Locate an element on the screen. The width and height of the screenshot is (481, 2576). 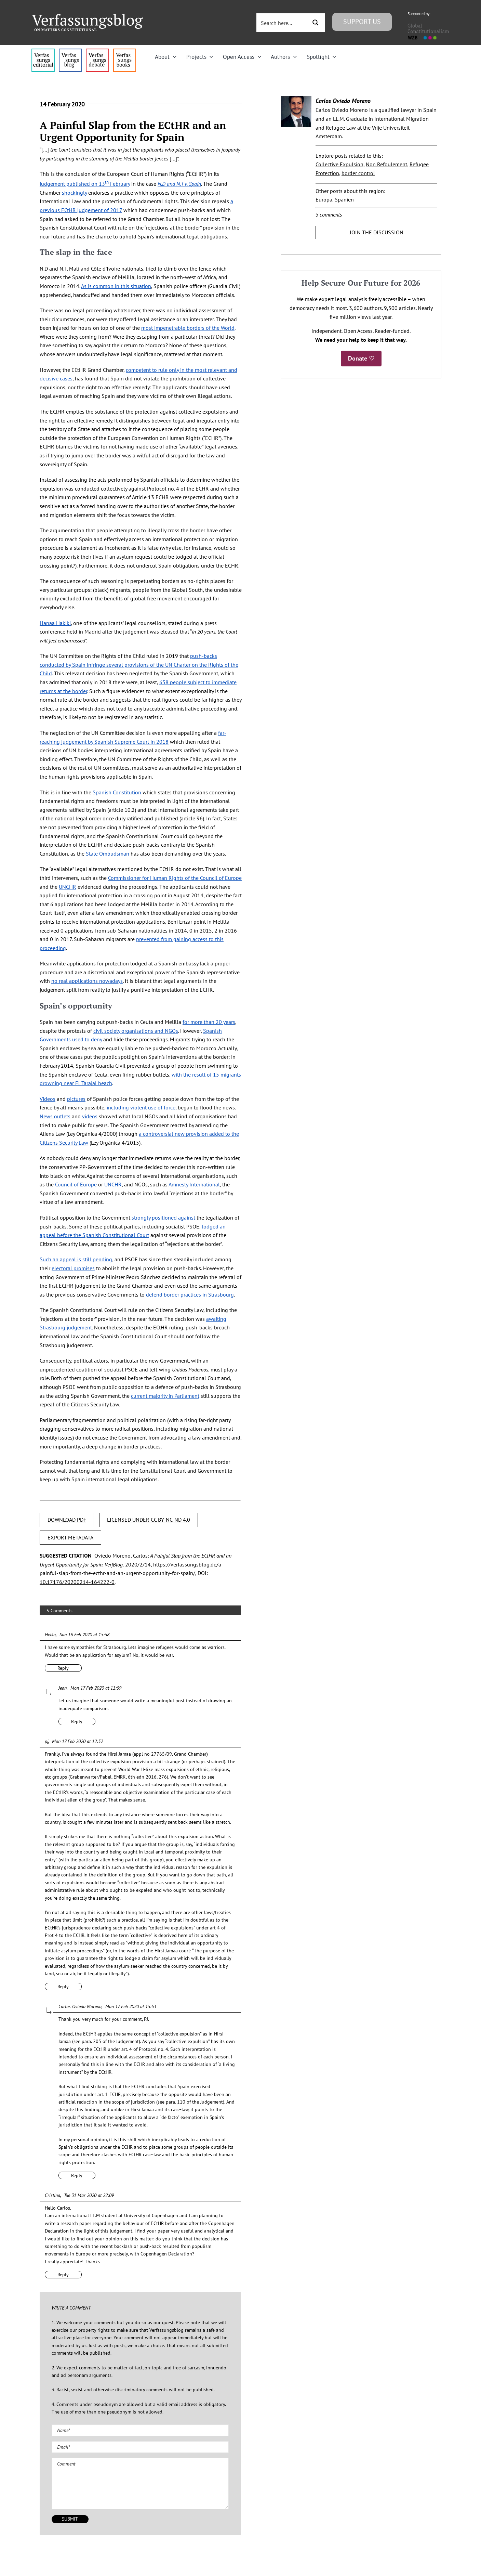
Reply [Reply to Carlos Oviedo Moreno] is located at coordinates (76, 2175).